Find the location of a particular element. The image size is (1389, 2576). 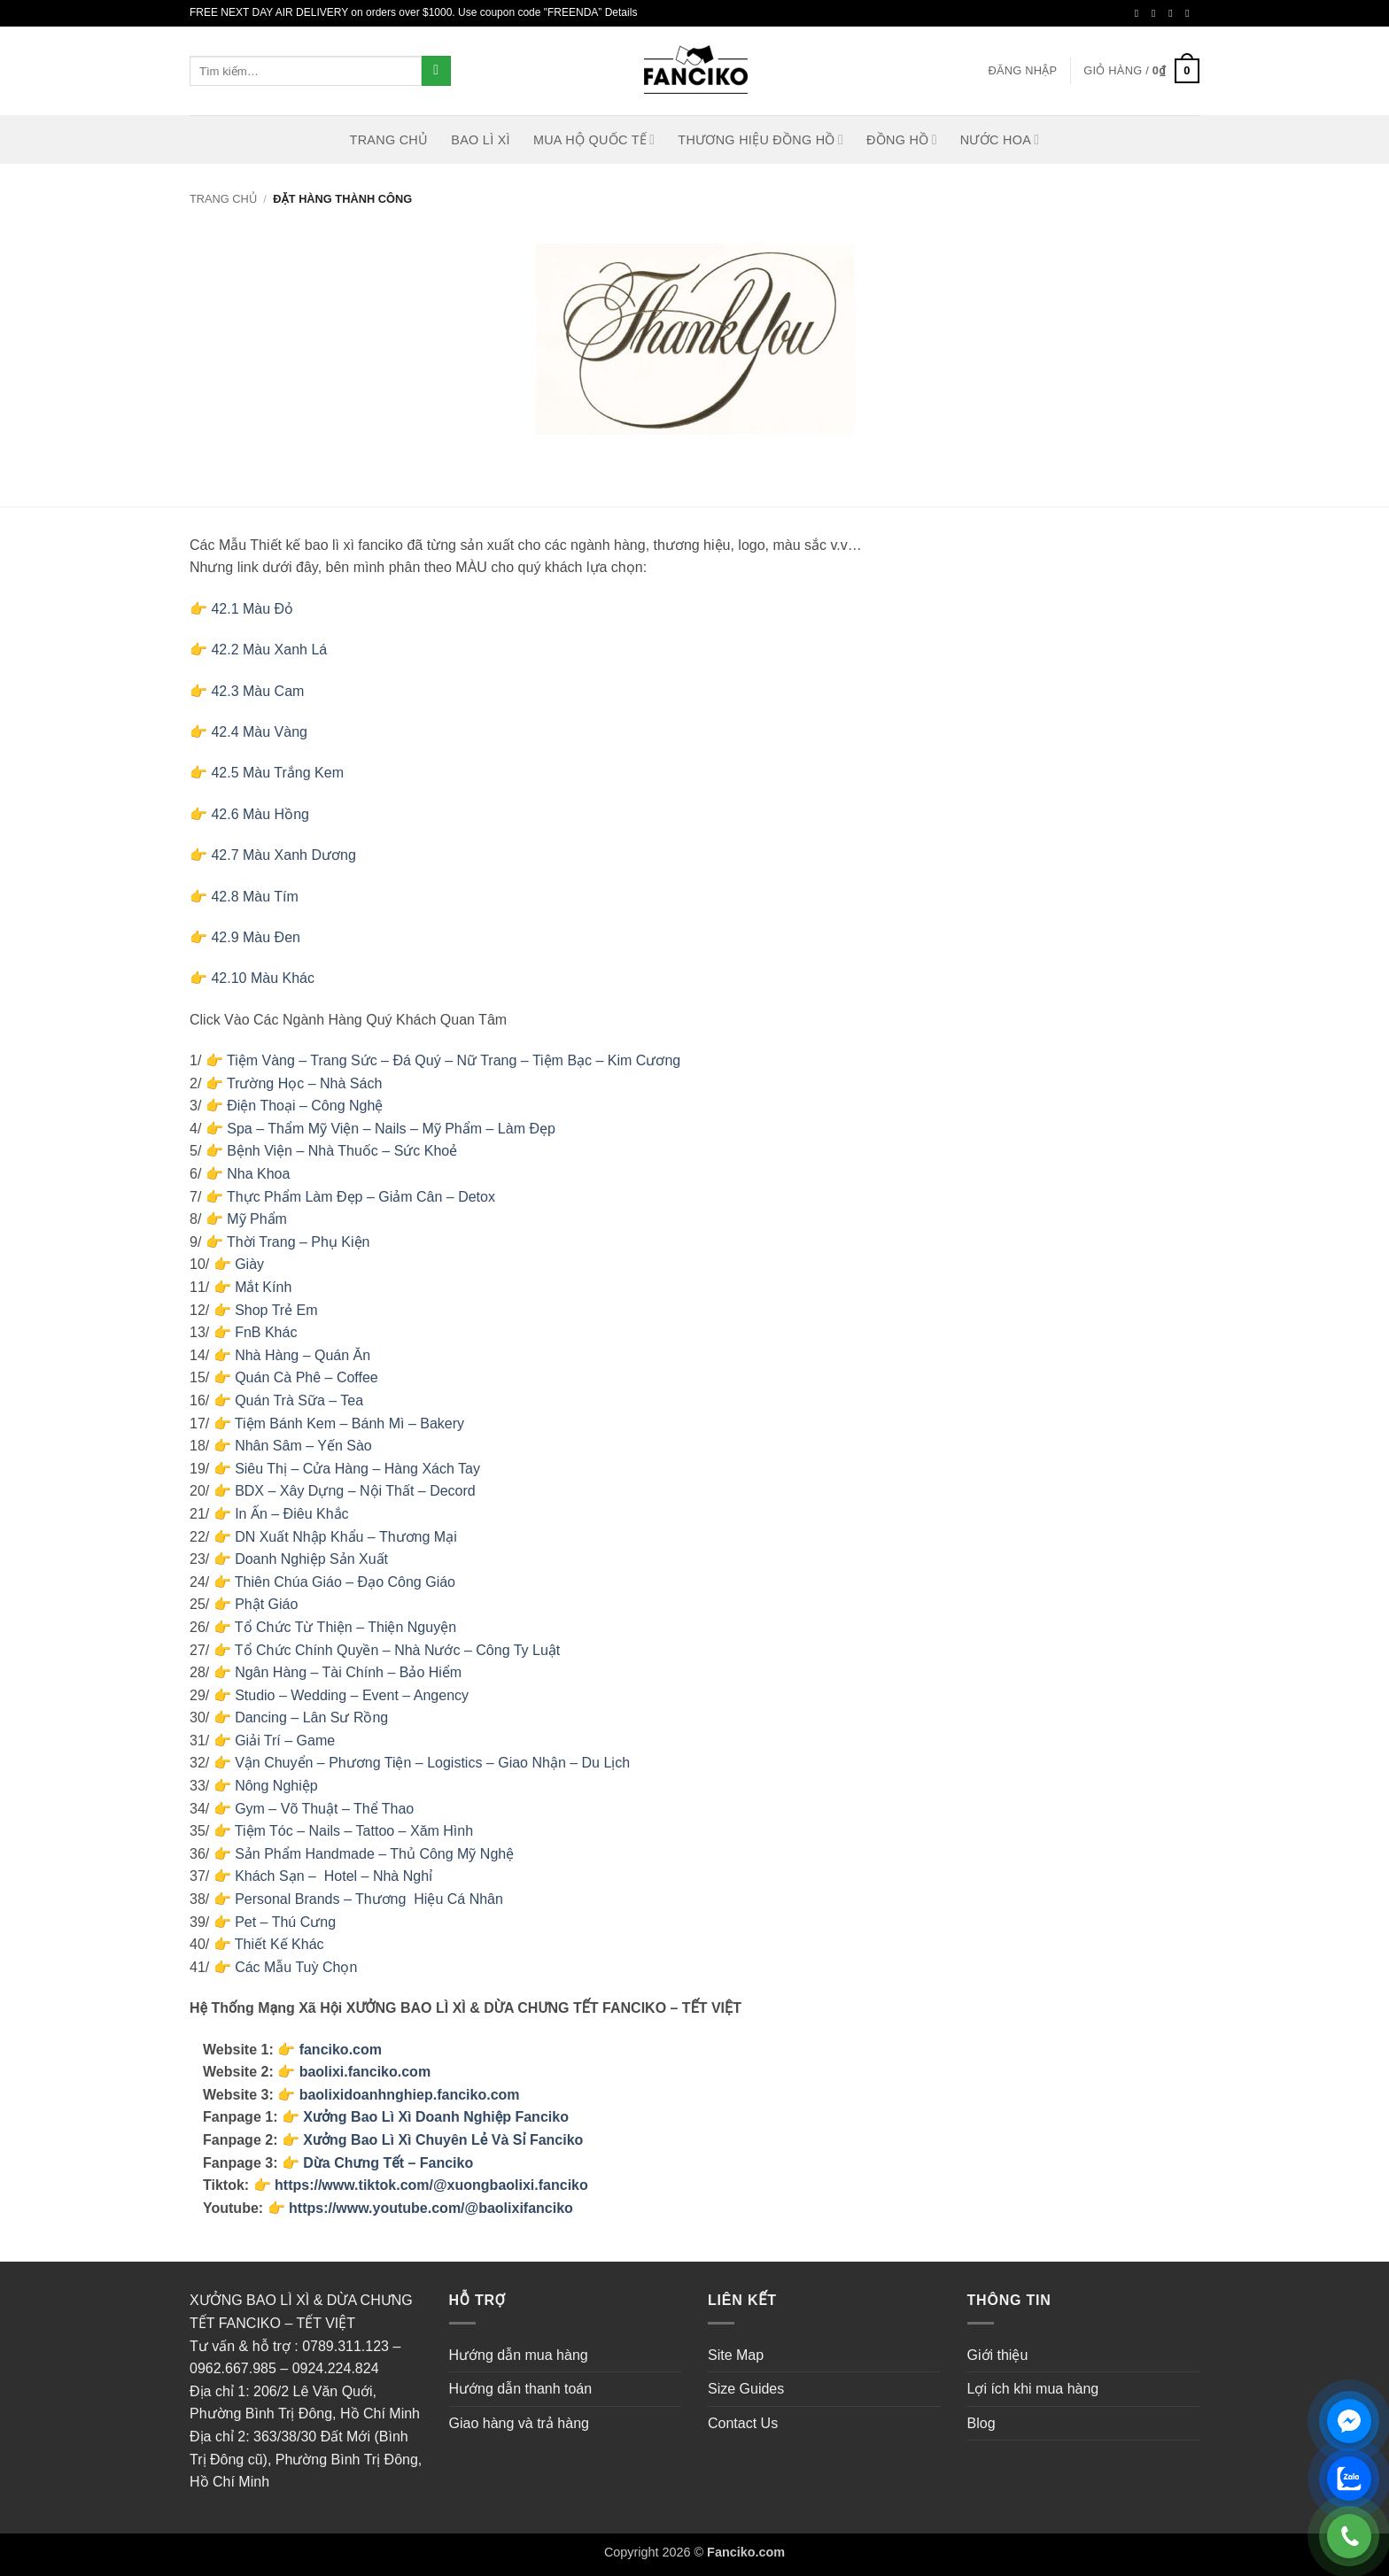

Site Map is located at coordinates (736, 2355).